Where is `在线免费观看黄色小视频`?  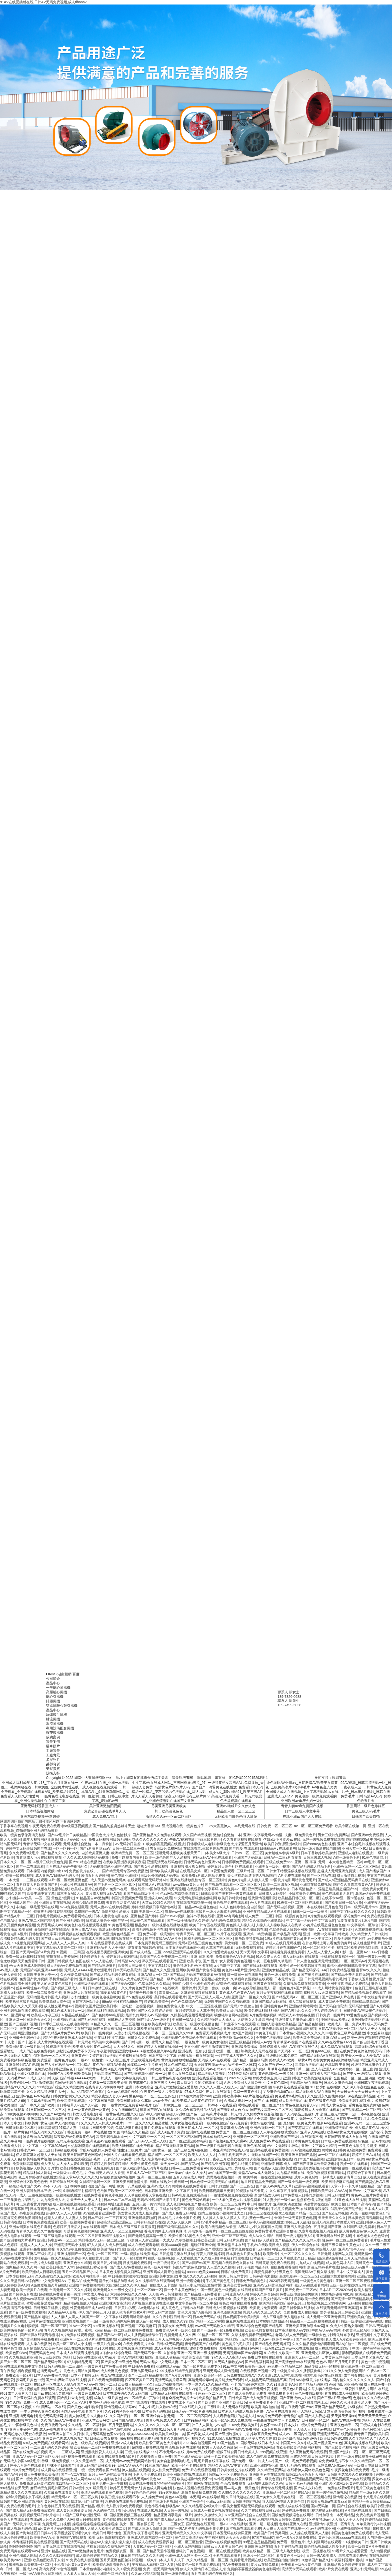
在线免费观看黄色小视频 is located at coordinates (103, 2195).